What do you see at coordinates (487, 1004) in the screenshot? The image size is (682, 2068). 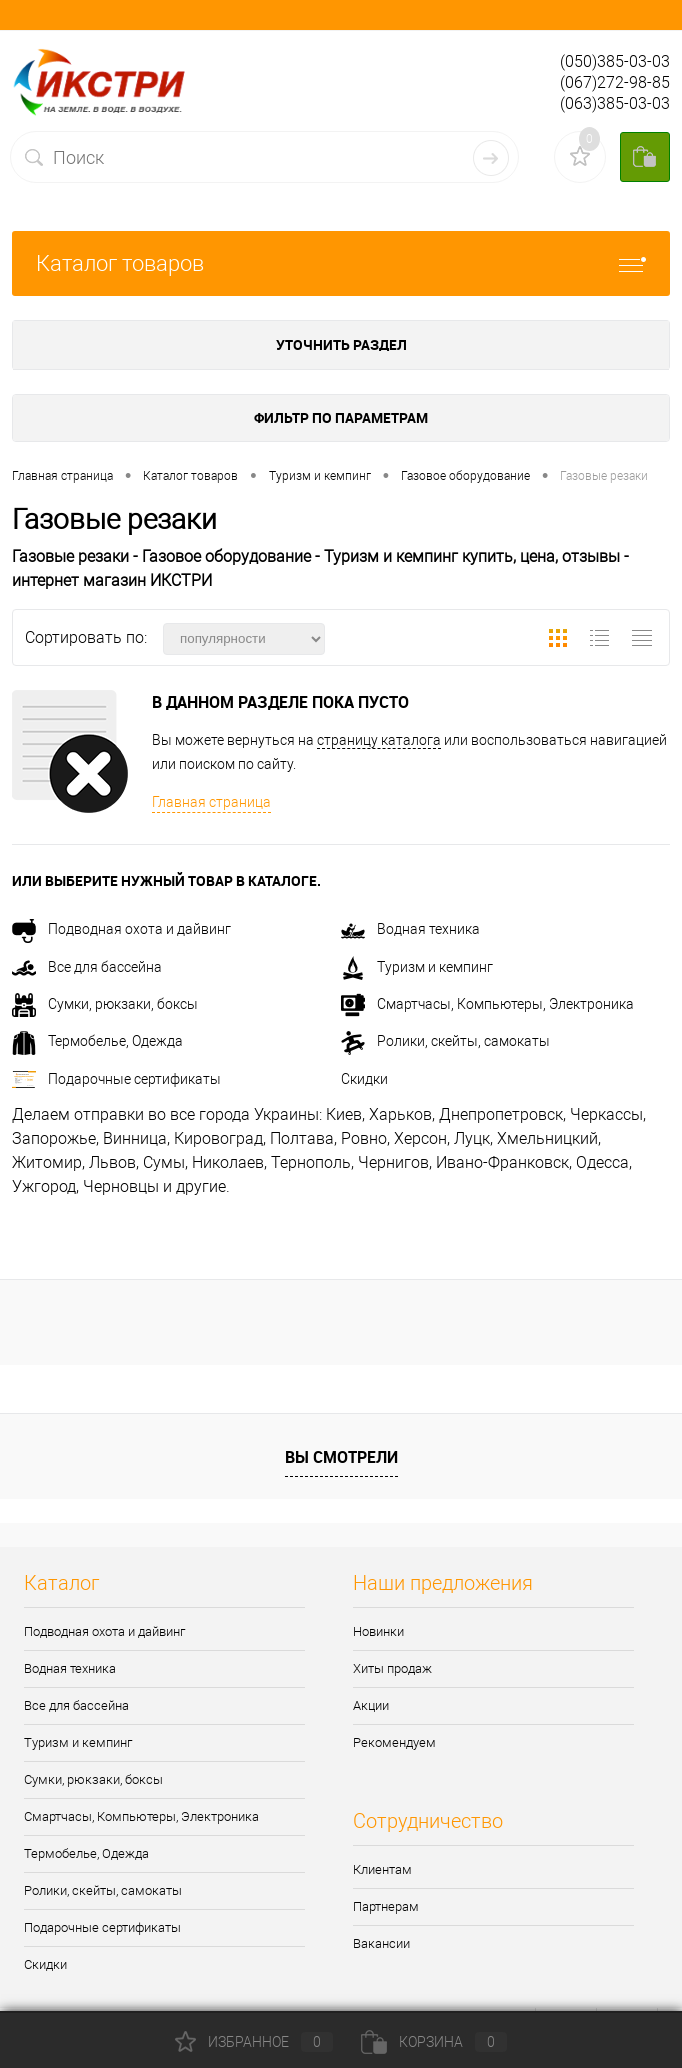 I see `Смартчасы, Компьютеры, Электроника` at bounding box center [487, 1004].